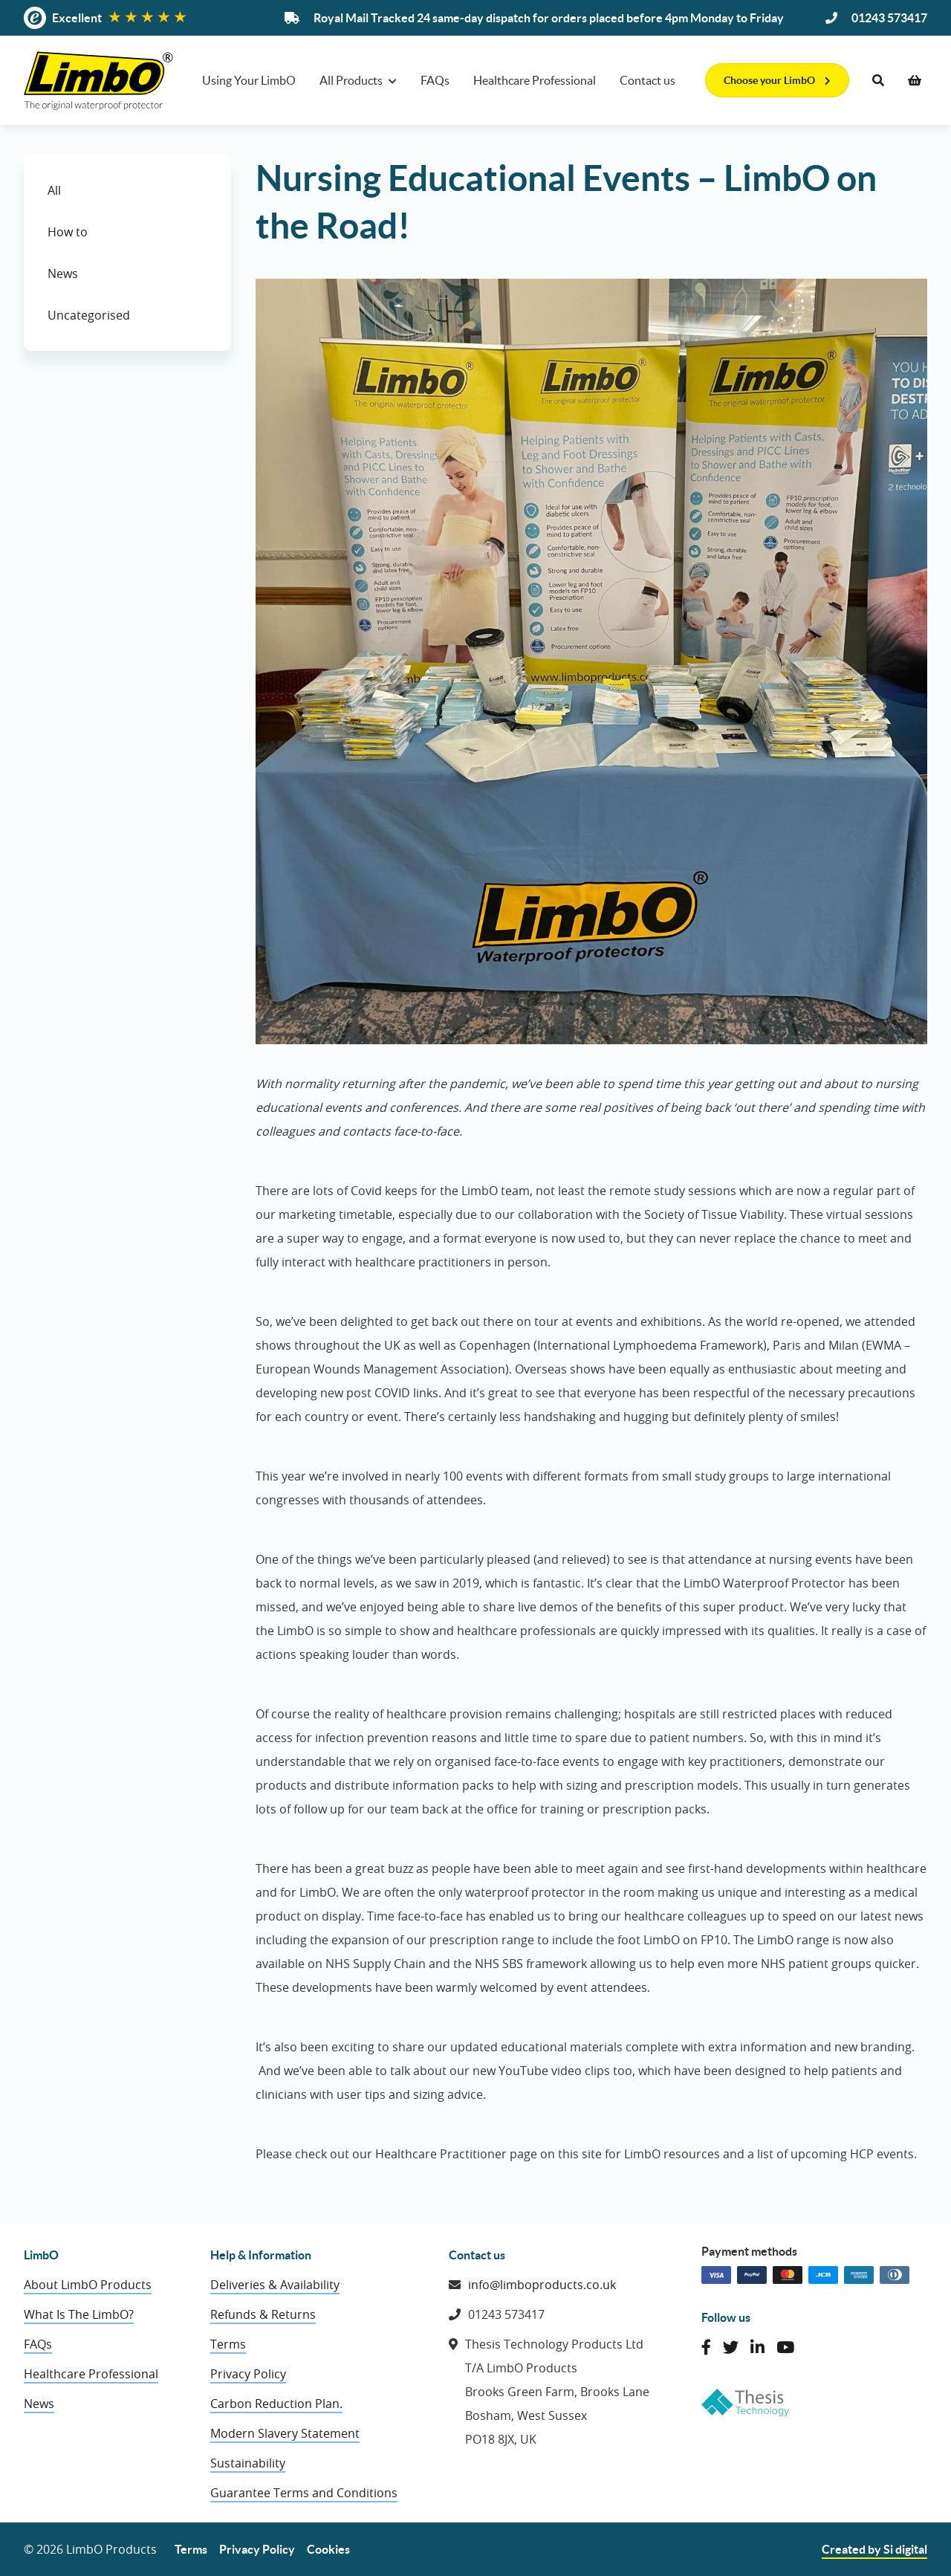  What do you see at coordinates (757, 2347) in the screenshot?
I see `[Connect with LimbO Products on LinkedIn]` at bounding box center [757, 2347].